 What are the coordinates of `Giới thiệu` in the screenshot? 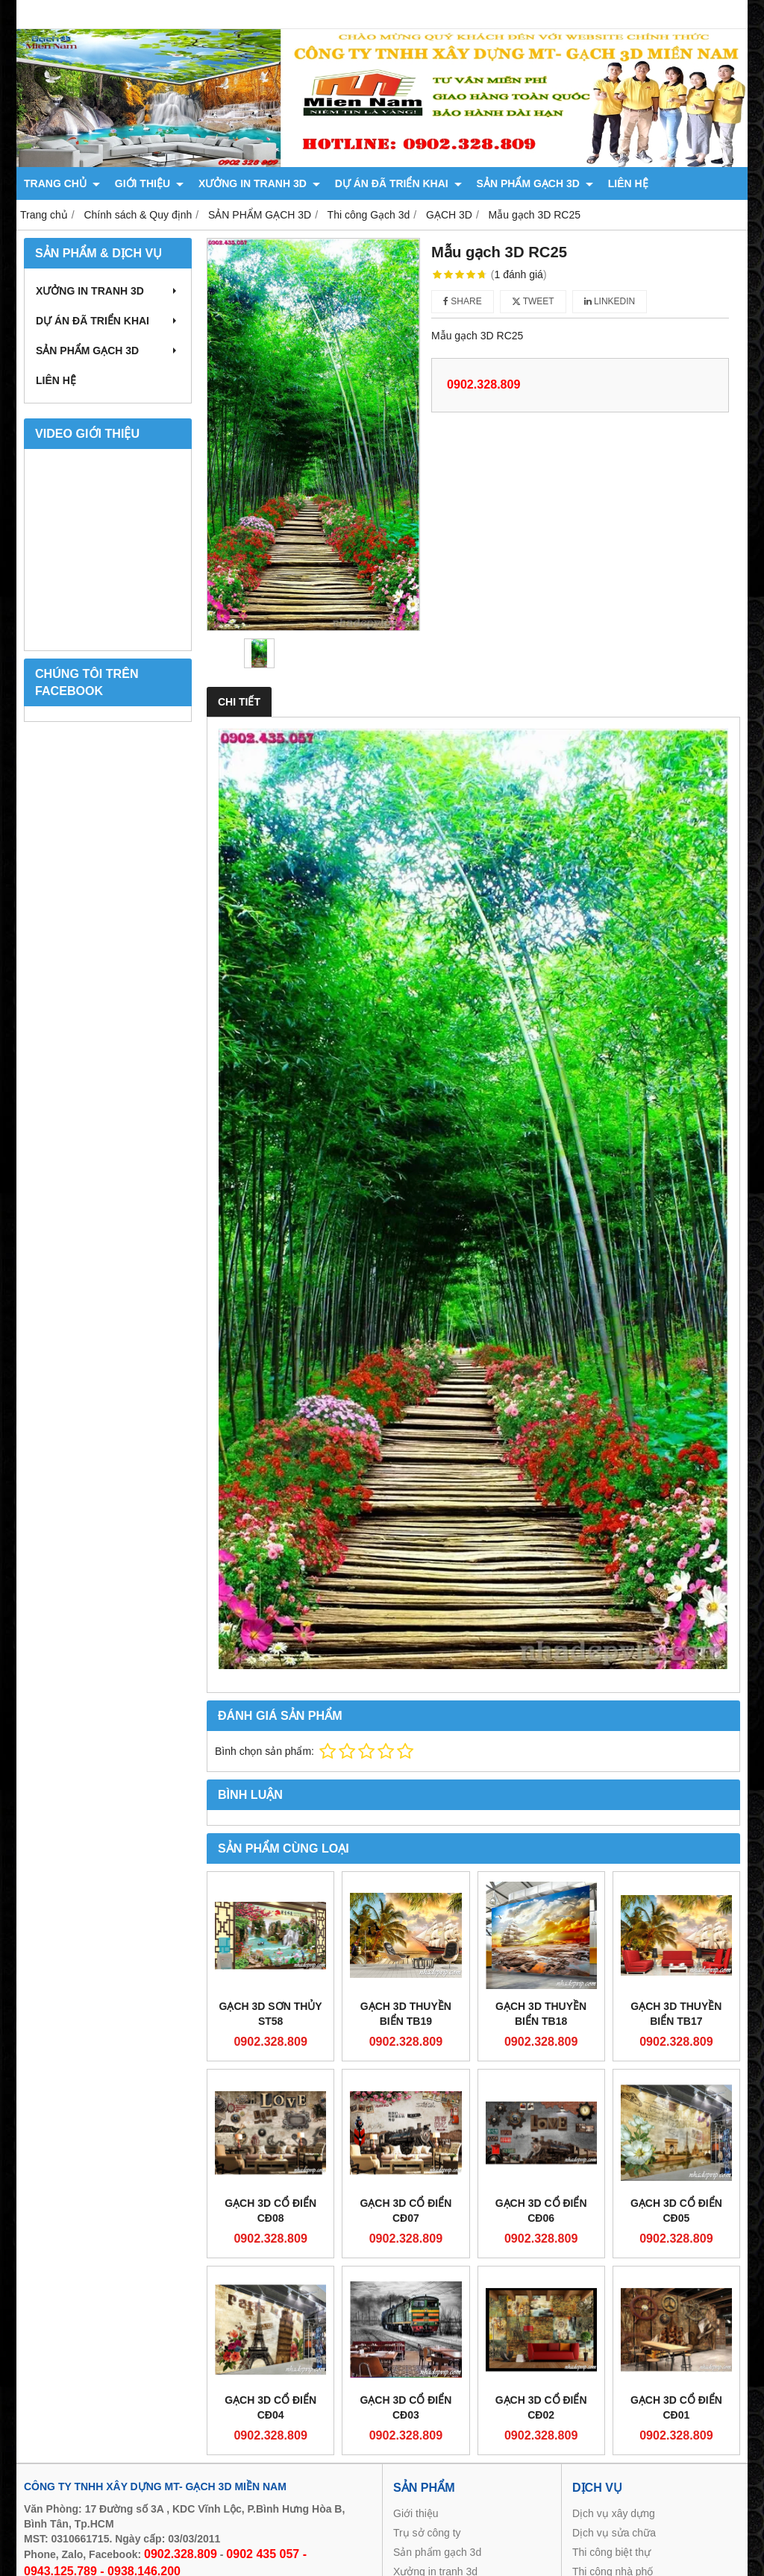 It's located at (416, 2513).